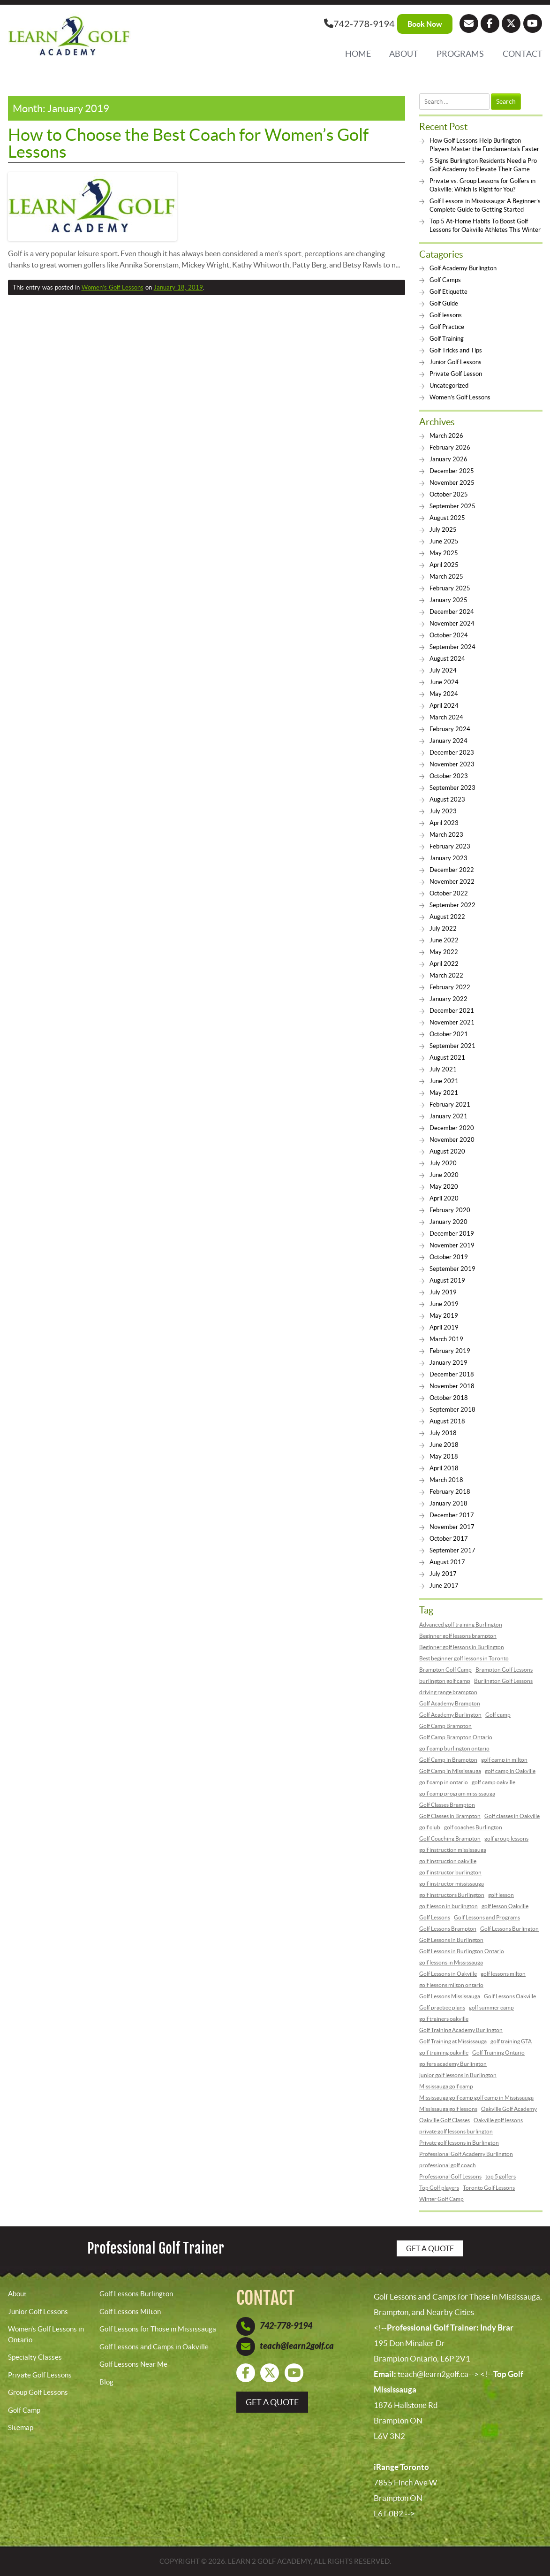 The height and width of the screenshot is (2576, 550). I want to click on March 2025, so click(446, 576).